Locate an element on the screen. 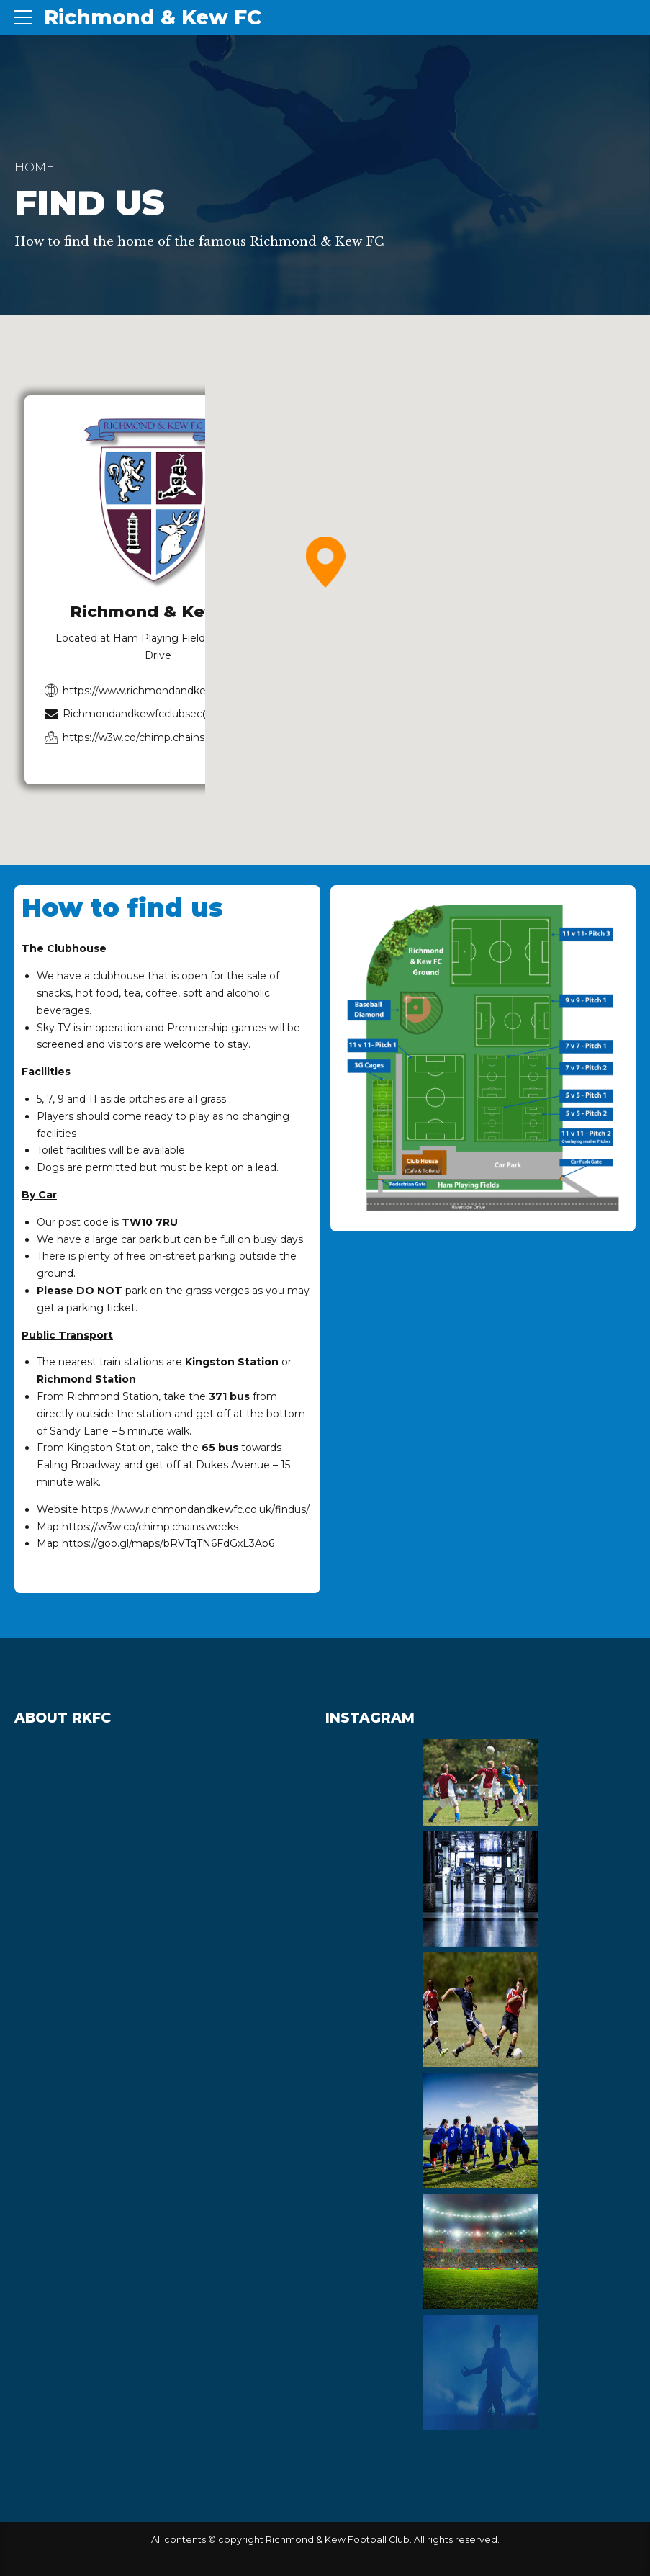  [button] is located at coordinates (325, 563).